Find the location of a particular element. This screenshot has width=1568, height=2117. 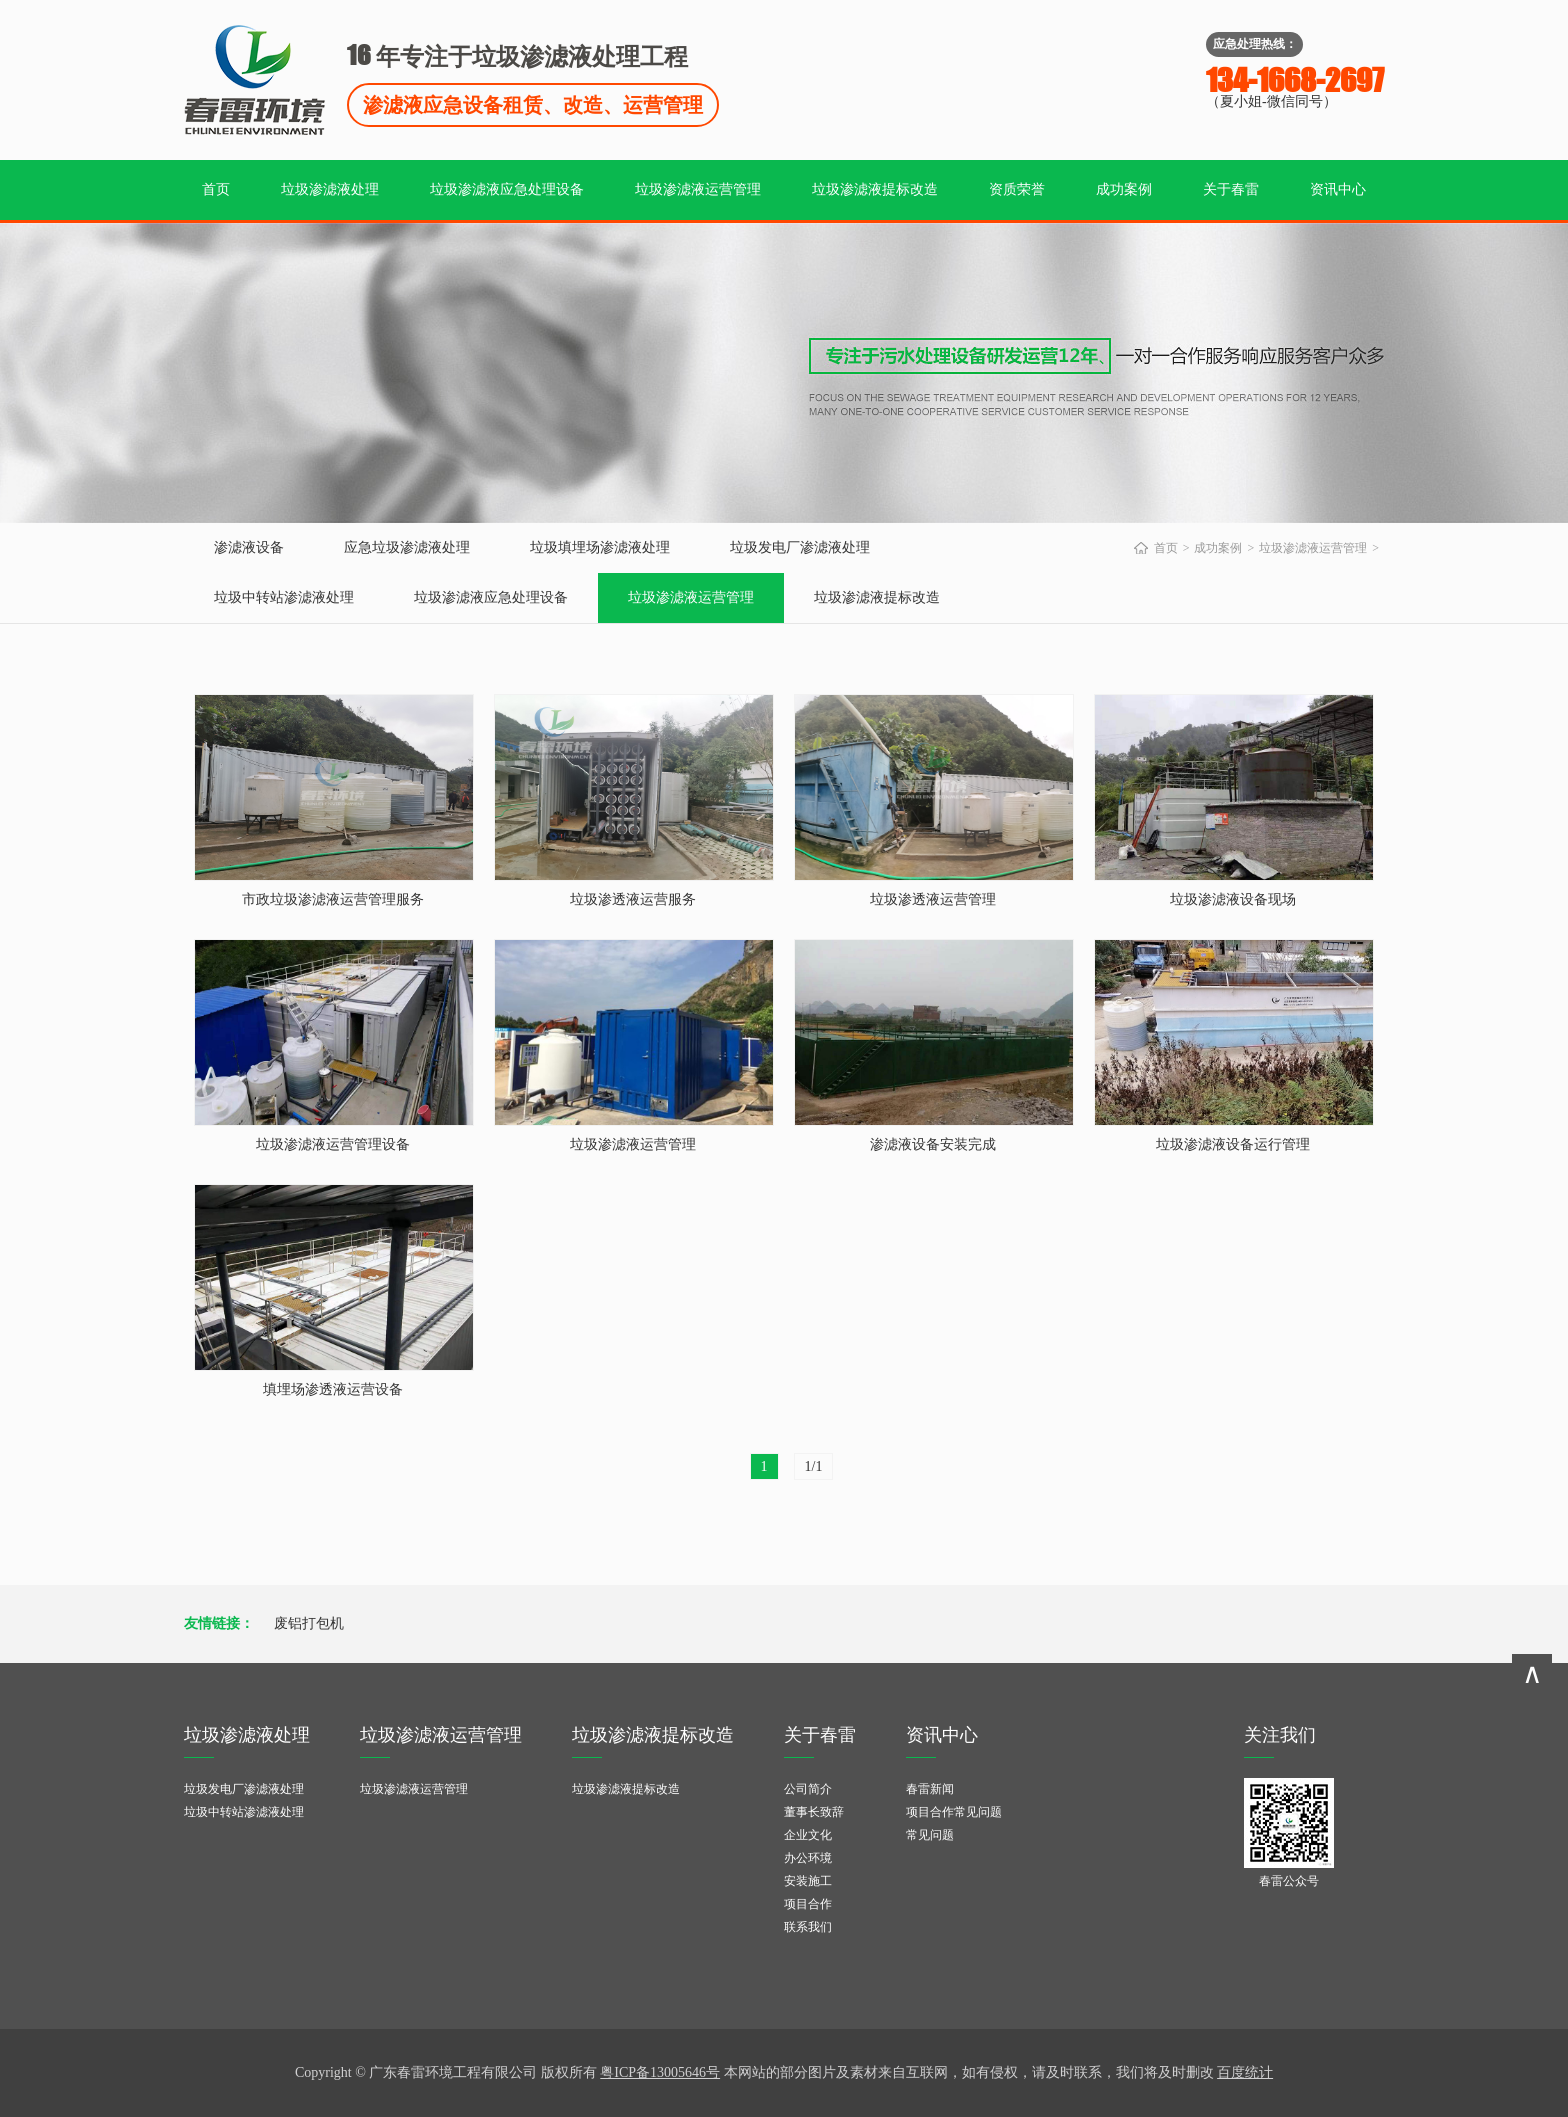

企业文化 is located at coordinates (808, 1835).